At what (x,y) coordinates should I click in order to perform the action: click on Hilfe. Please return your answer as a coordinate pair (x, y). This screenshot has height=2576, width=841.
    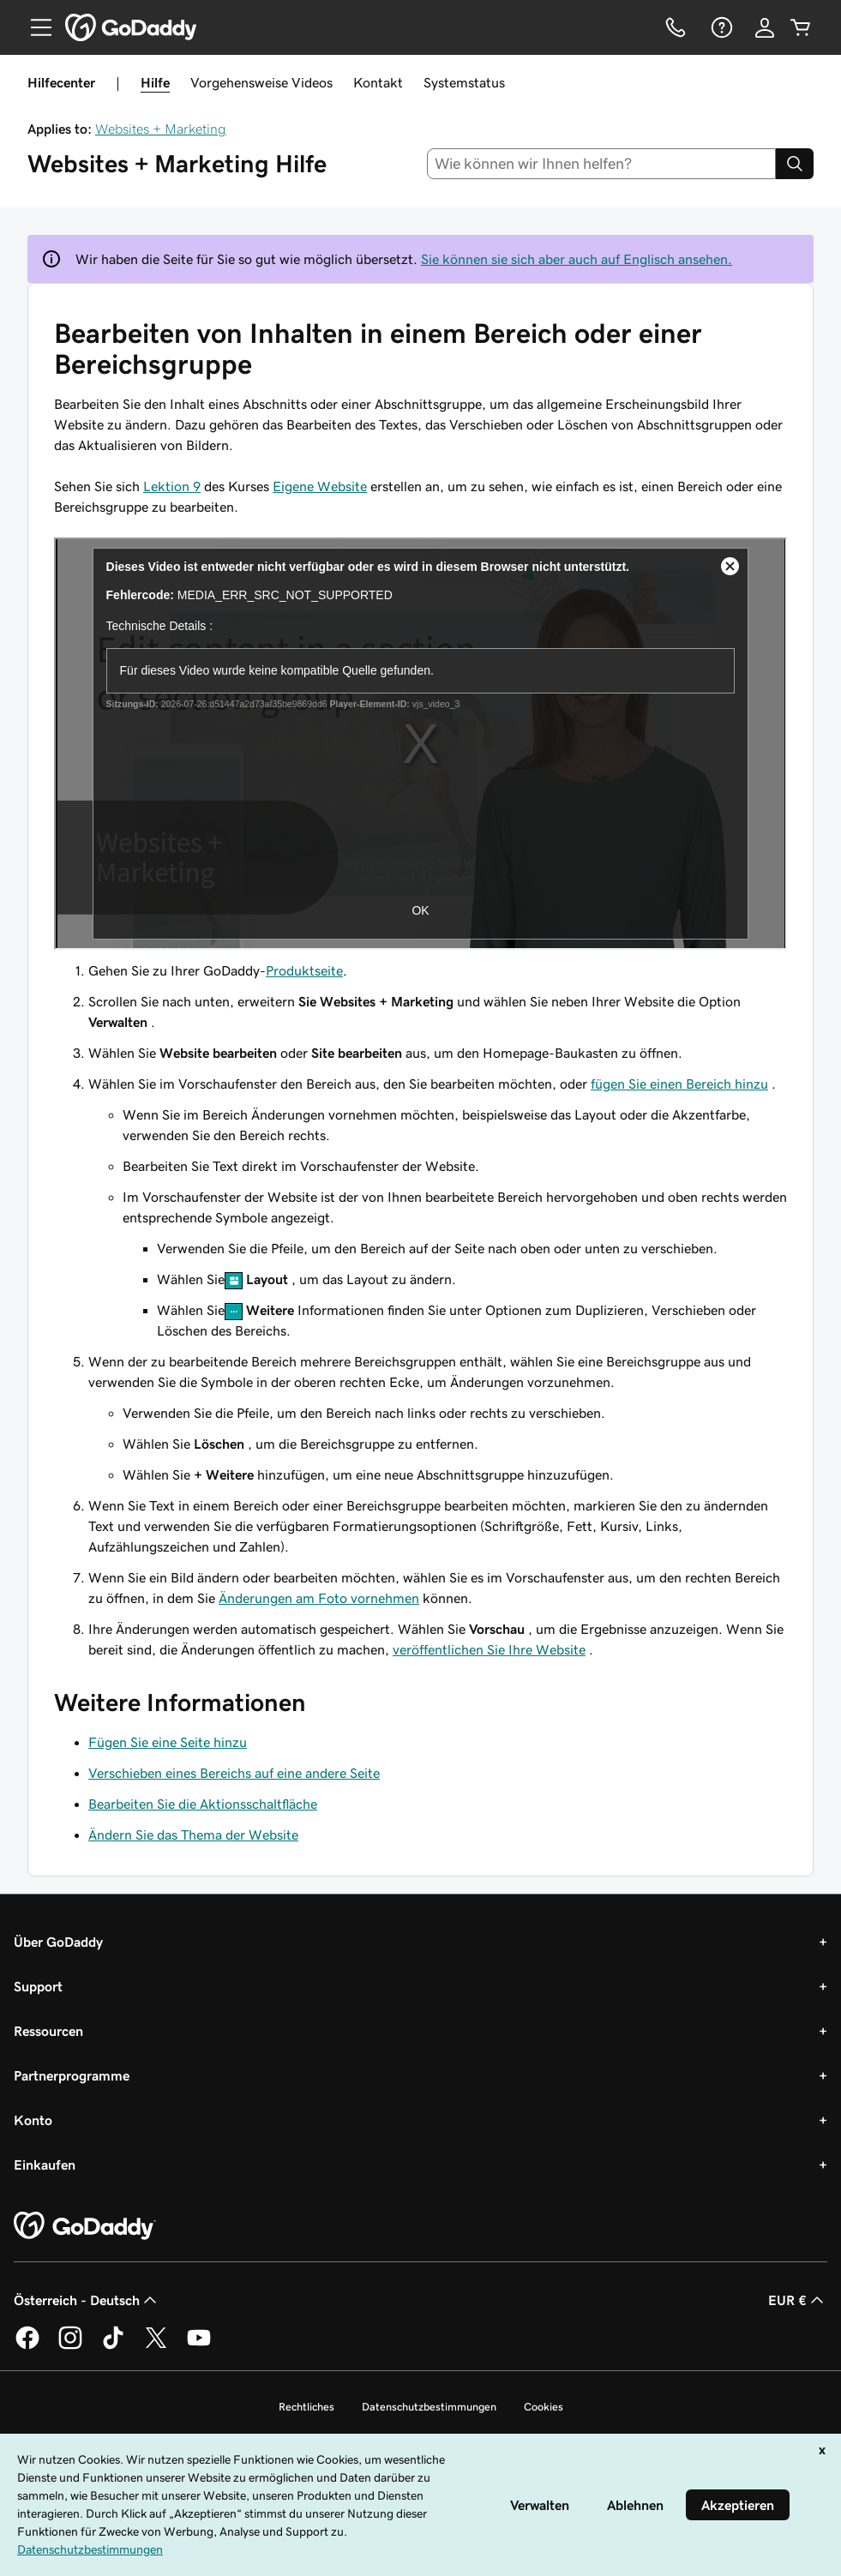
    Looking at the image, I should click on (155, 82).